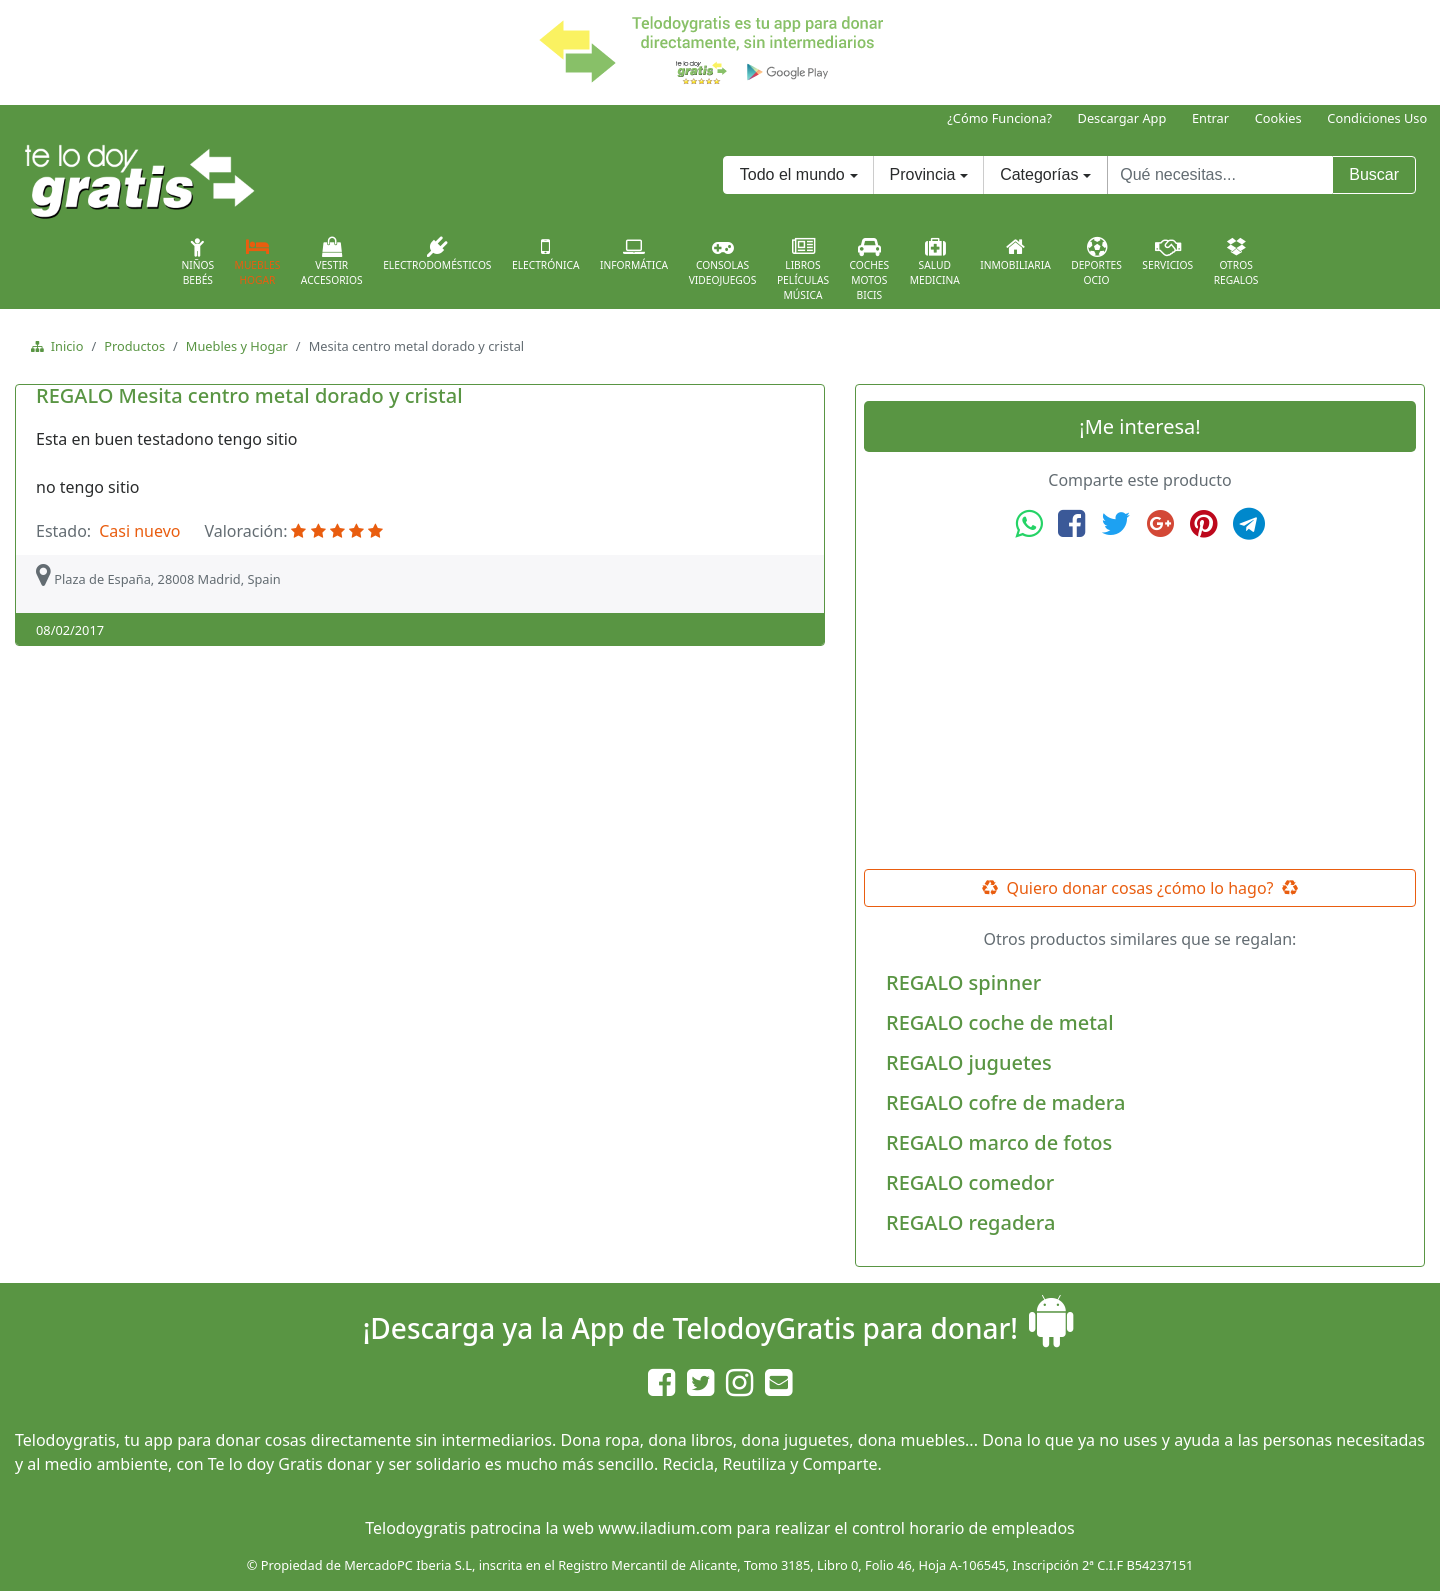  Describe the element at coordinates (546, 254) in the screenshot. I see `Electrónica` at that location.